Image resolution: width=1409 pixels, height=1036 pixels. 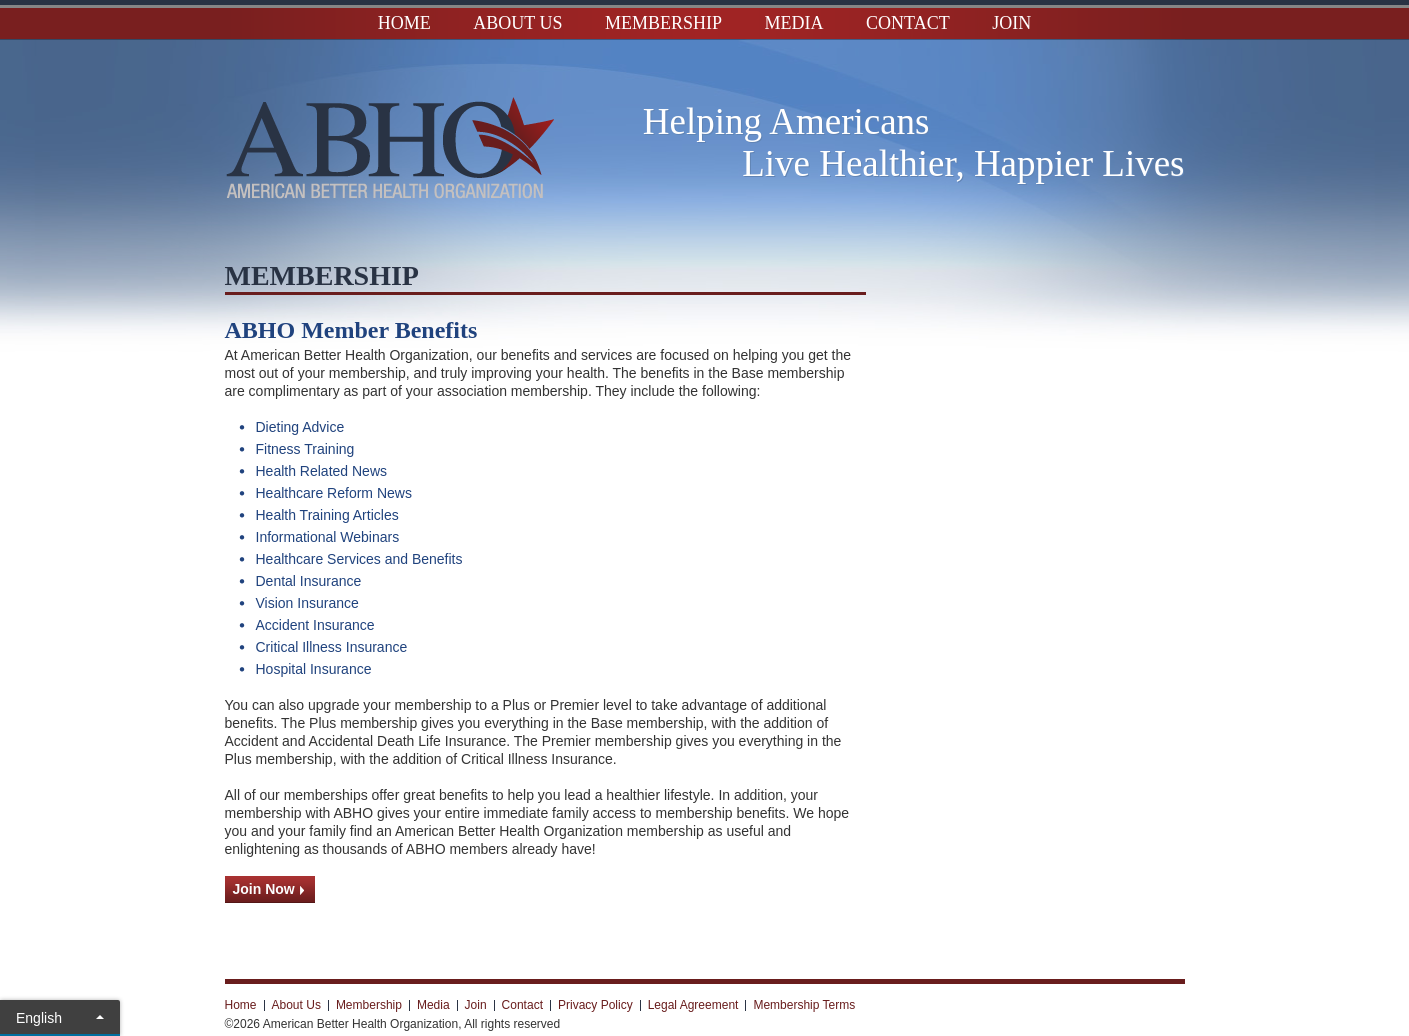 What do you see at coordinates (595, 1005) in the screenshot?
I see `Privacy Policy` at bounding box center [595, 1005].